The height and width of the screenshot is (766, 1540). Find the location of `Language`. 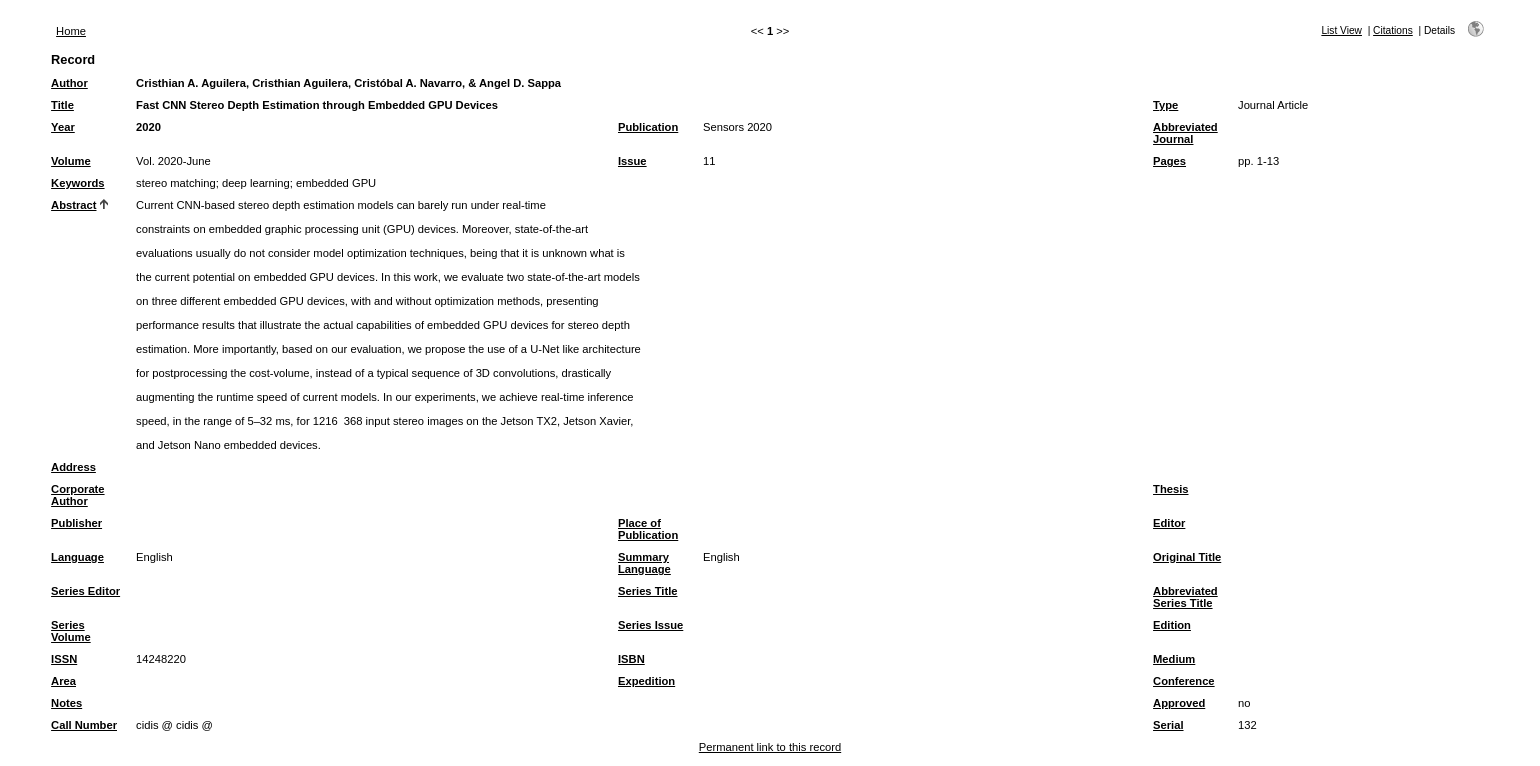

Language is located at coordinates (77, 557).